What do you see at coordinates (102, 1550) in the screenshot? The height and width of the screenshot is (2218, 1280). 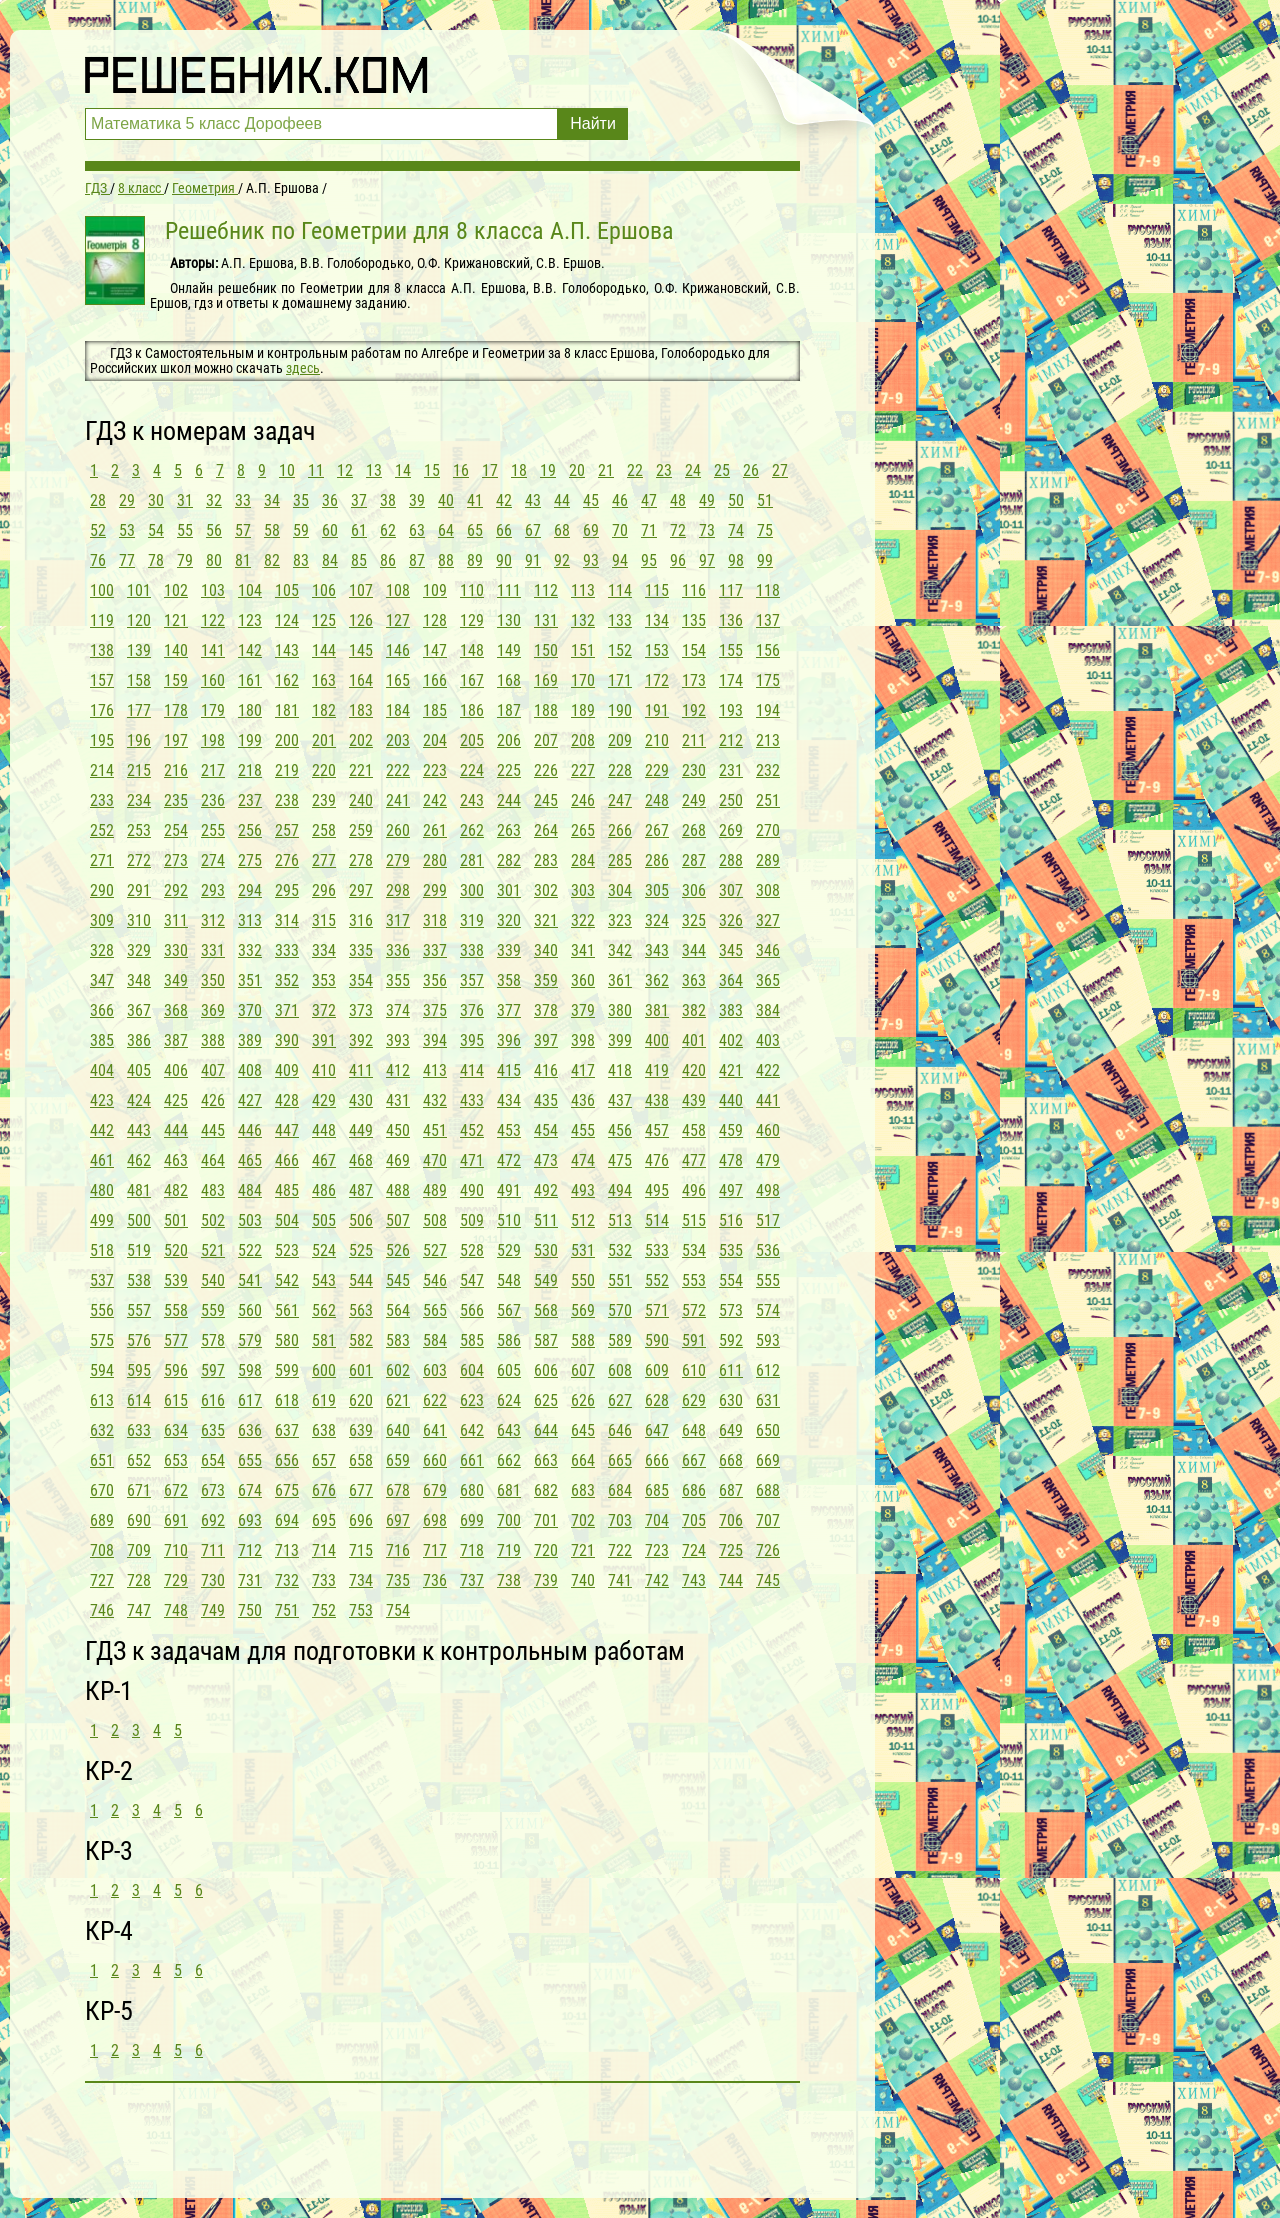 I see `708` at bounding box center [102, 1550].